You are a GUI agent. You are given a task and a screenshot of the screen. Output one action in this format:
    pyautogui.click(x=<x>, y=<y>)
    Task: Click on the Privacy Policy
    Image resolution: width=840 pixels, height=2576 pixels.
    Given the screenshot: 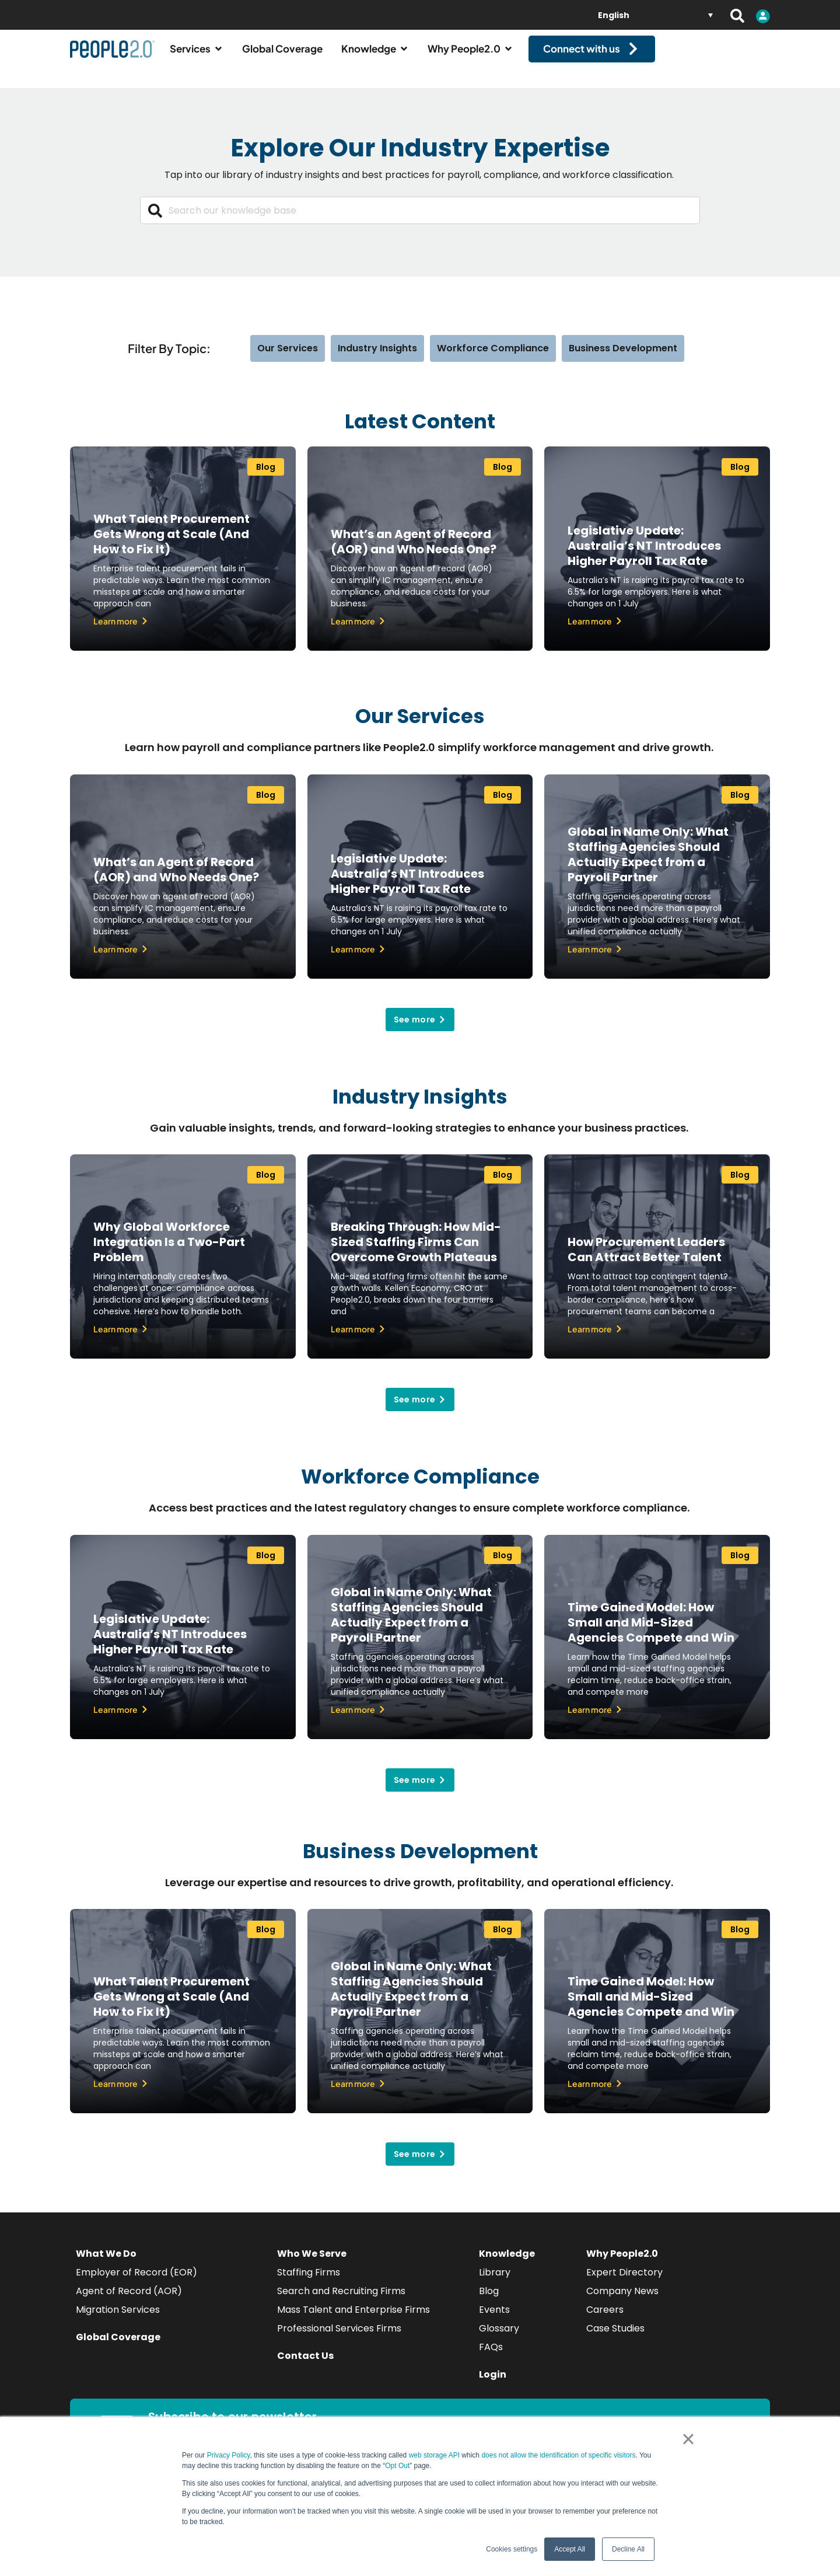 What is the action you would take?
    pyautogui.click(x=228, y=2455)
    